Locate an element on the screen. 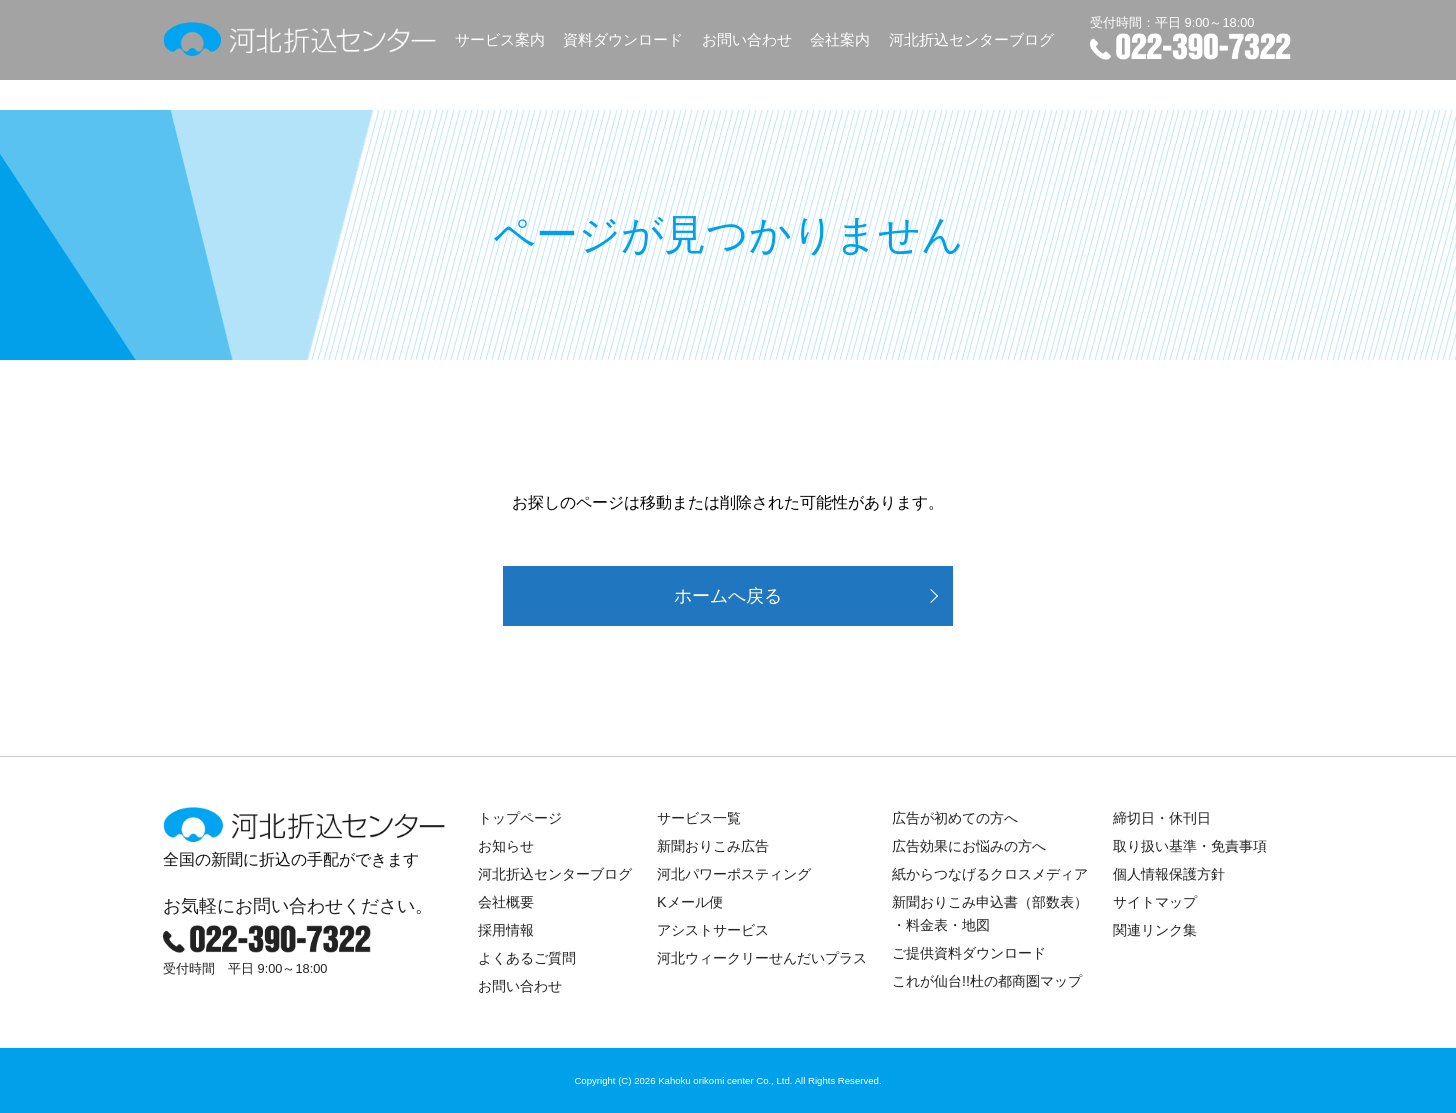 This screenshot has height=1113, width=1456. 河北パワーポスティング is located at coordinates (734, 874).